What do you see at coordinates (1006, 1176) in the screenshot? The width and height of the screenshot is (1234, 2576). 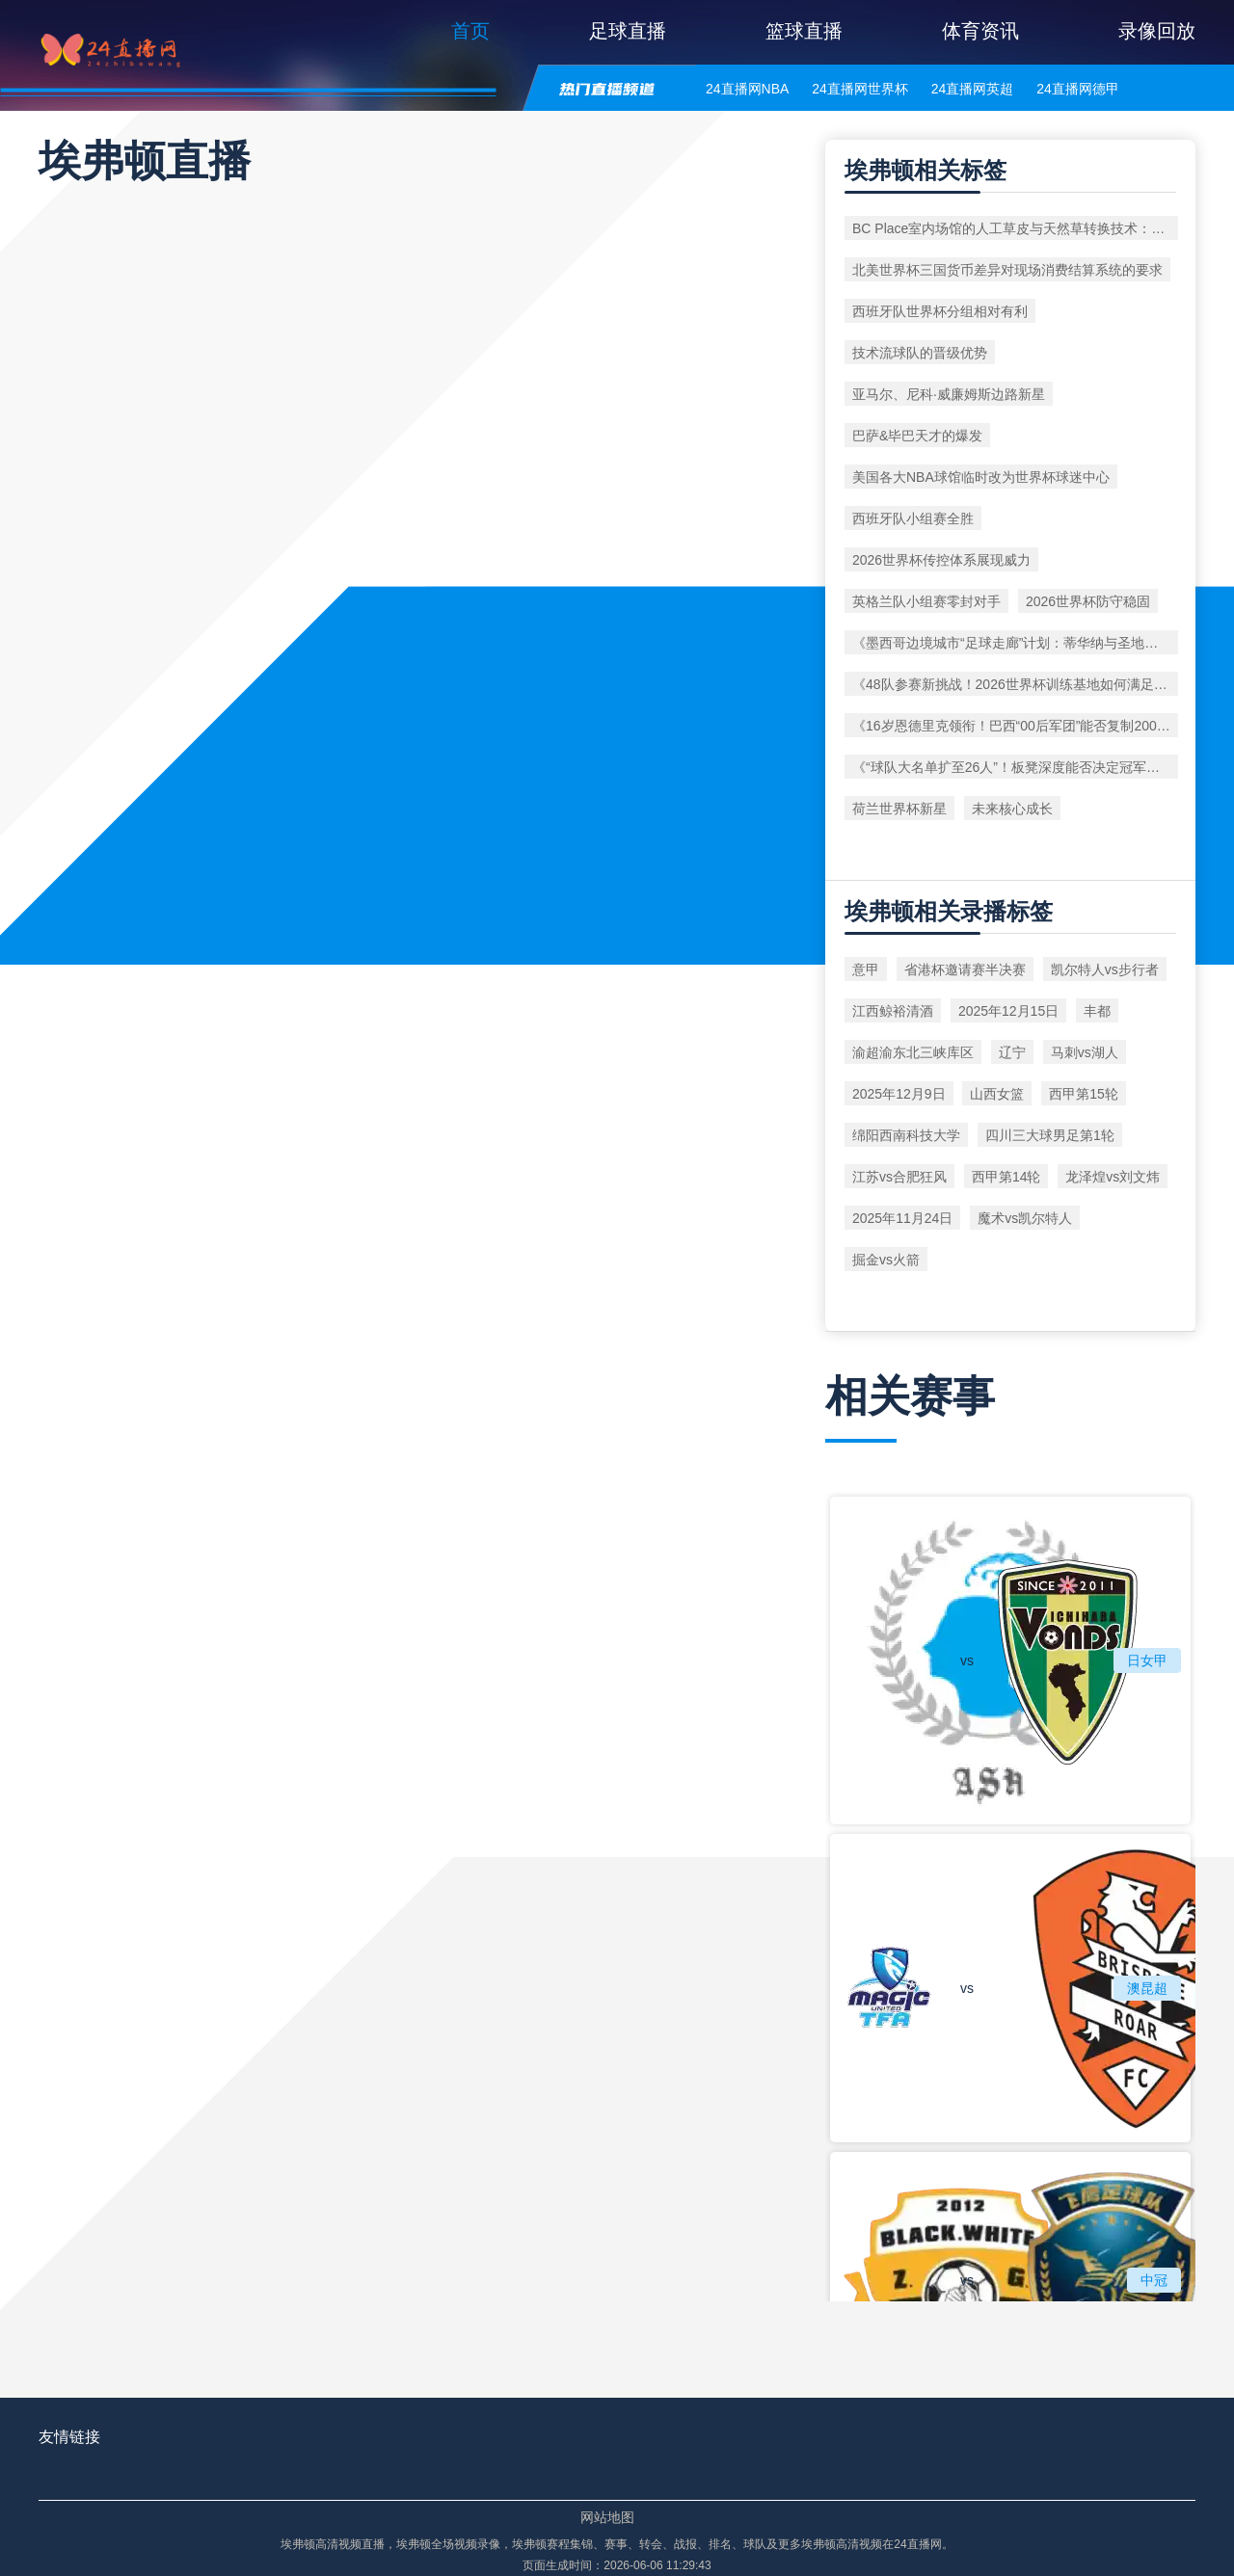 I see `西甲第14轮` at bounding box center [1006, 1176].